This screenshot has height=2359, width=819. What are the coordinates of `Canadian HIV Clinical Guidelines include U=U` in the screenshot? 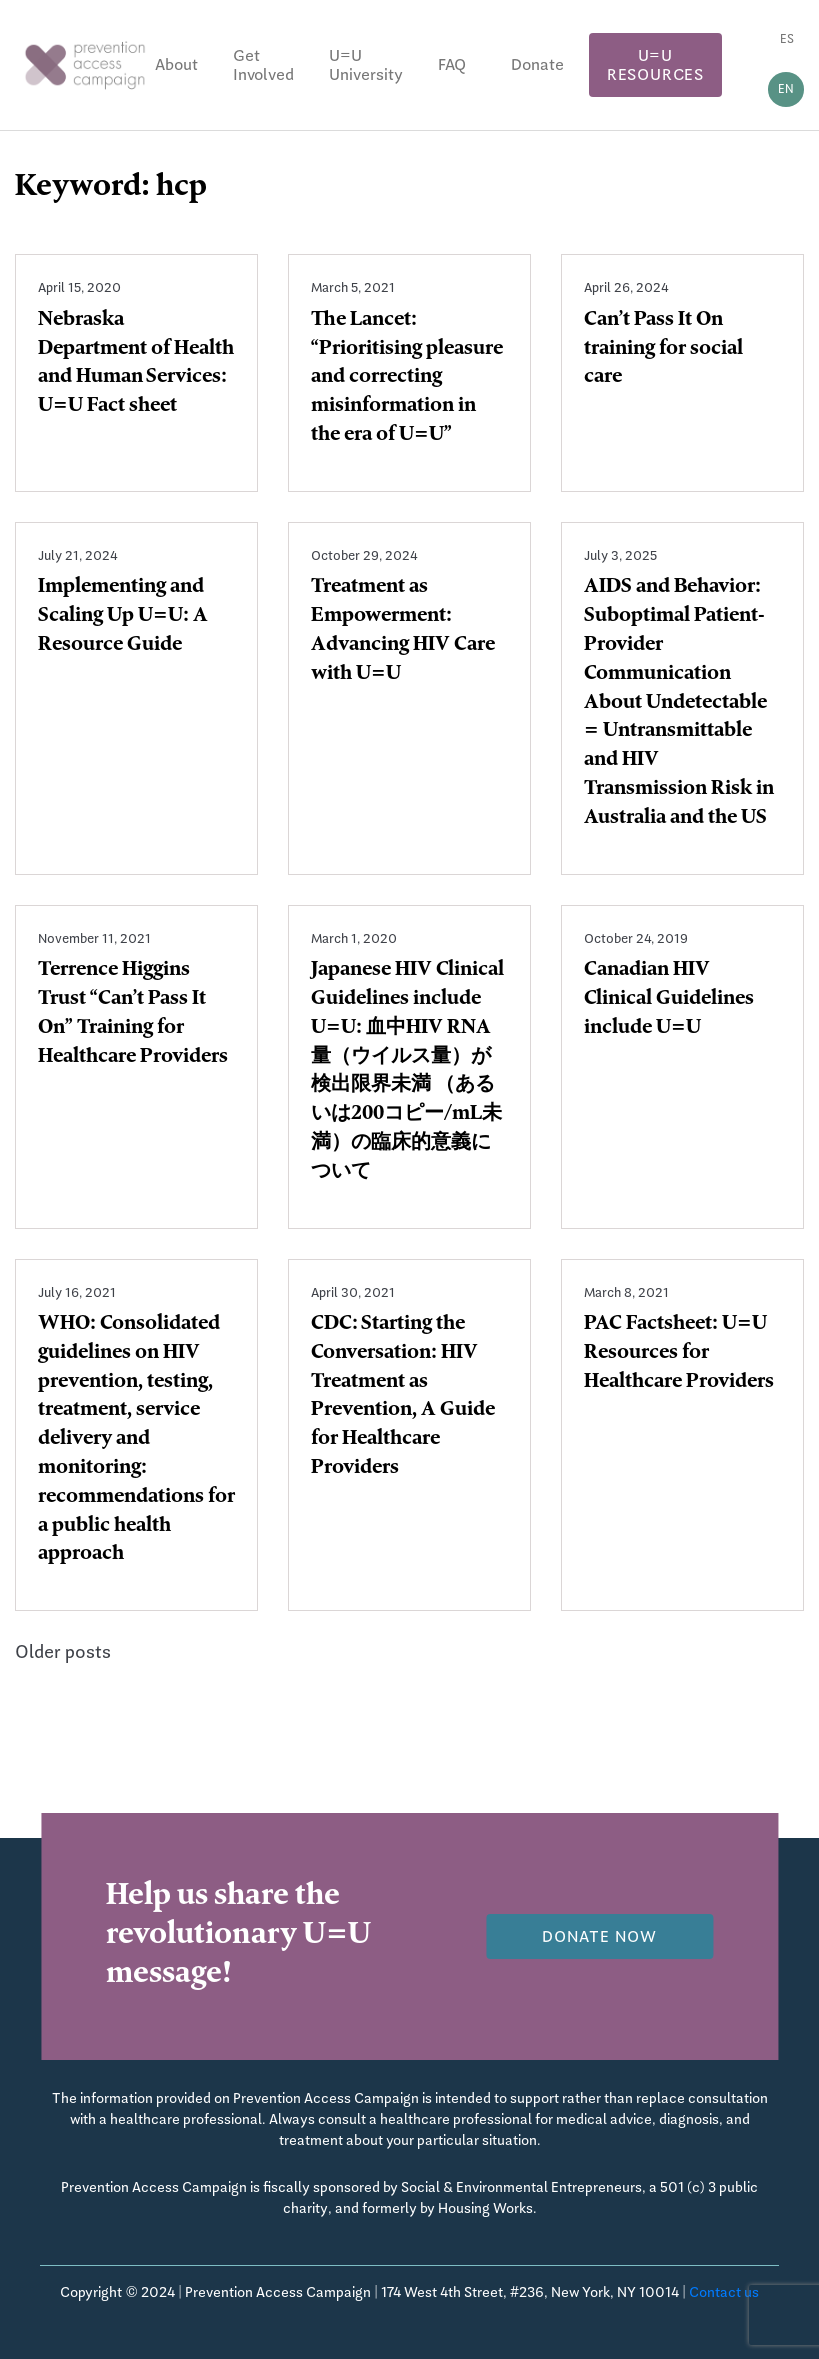 It's located at (669, 1000).